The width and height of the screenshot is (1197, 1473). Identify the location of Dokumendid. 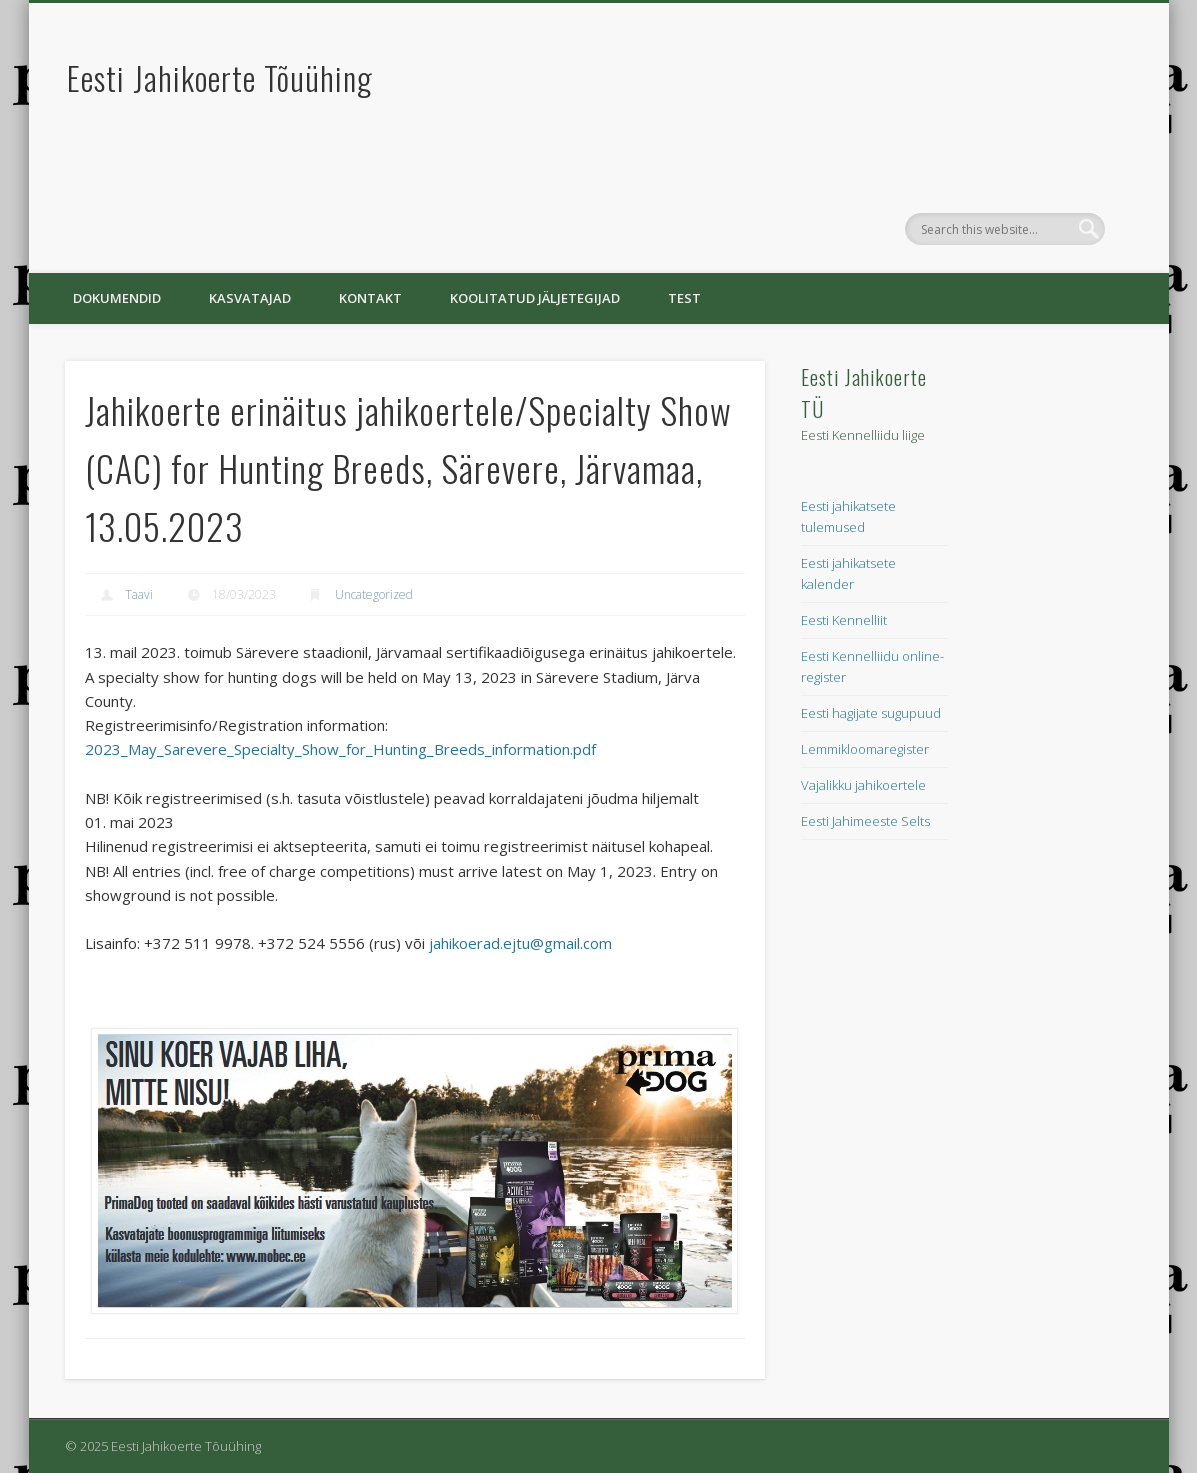
(117, 298).